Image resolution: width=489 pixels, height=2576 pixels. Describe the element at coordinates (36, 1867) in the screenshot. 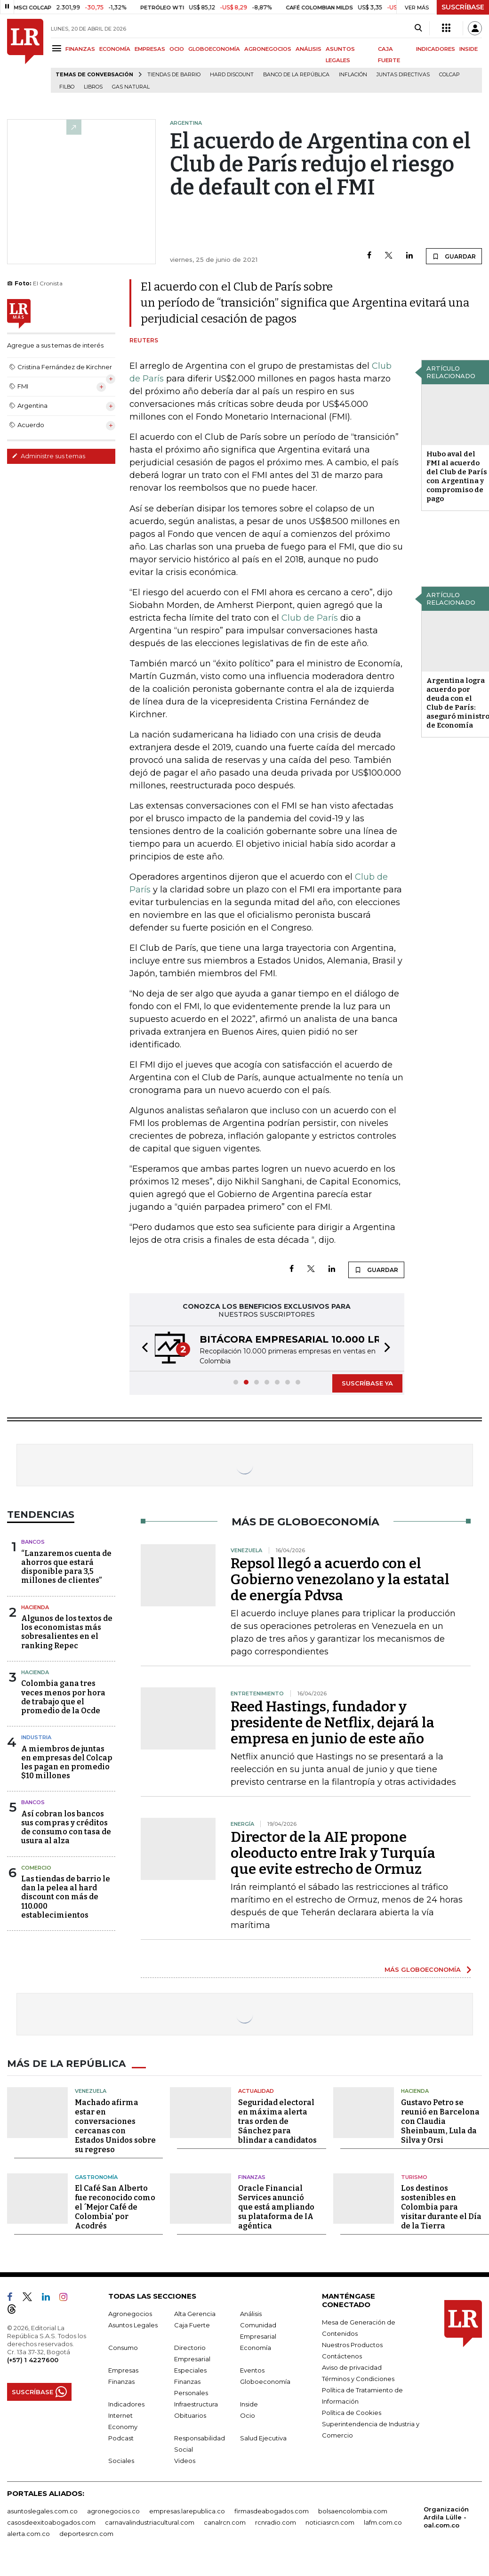

I see `Comercio` at that location.